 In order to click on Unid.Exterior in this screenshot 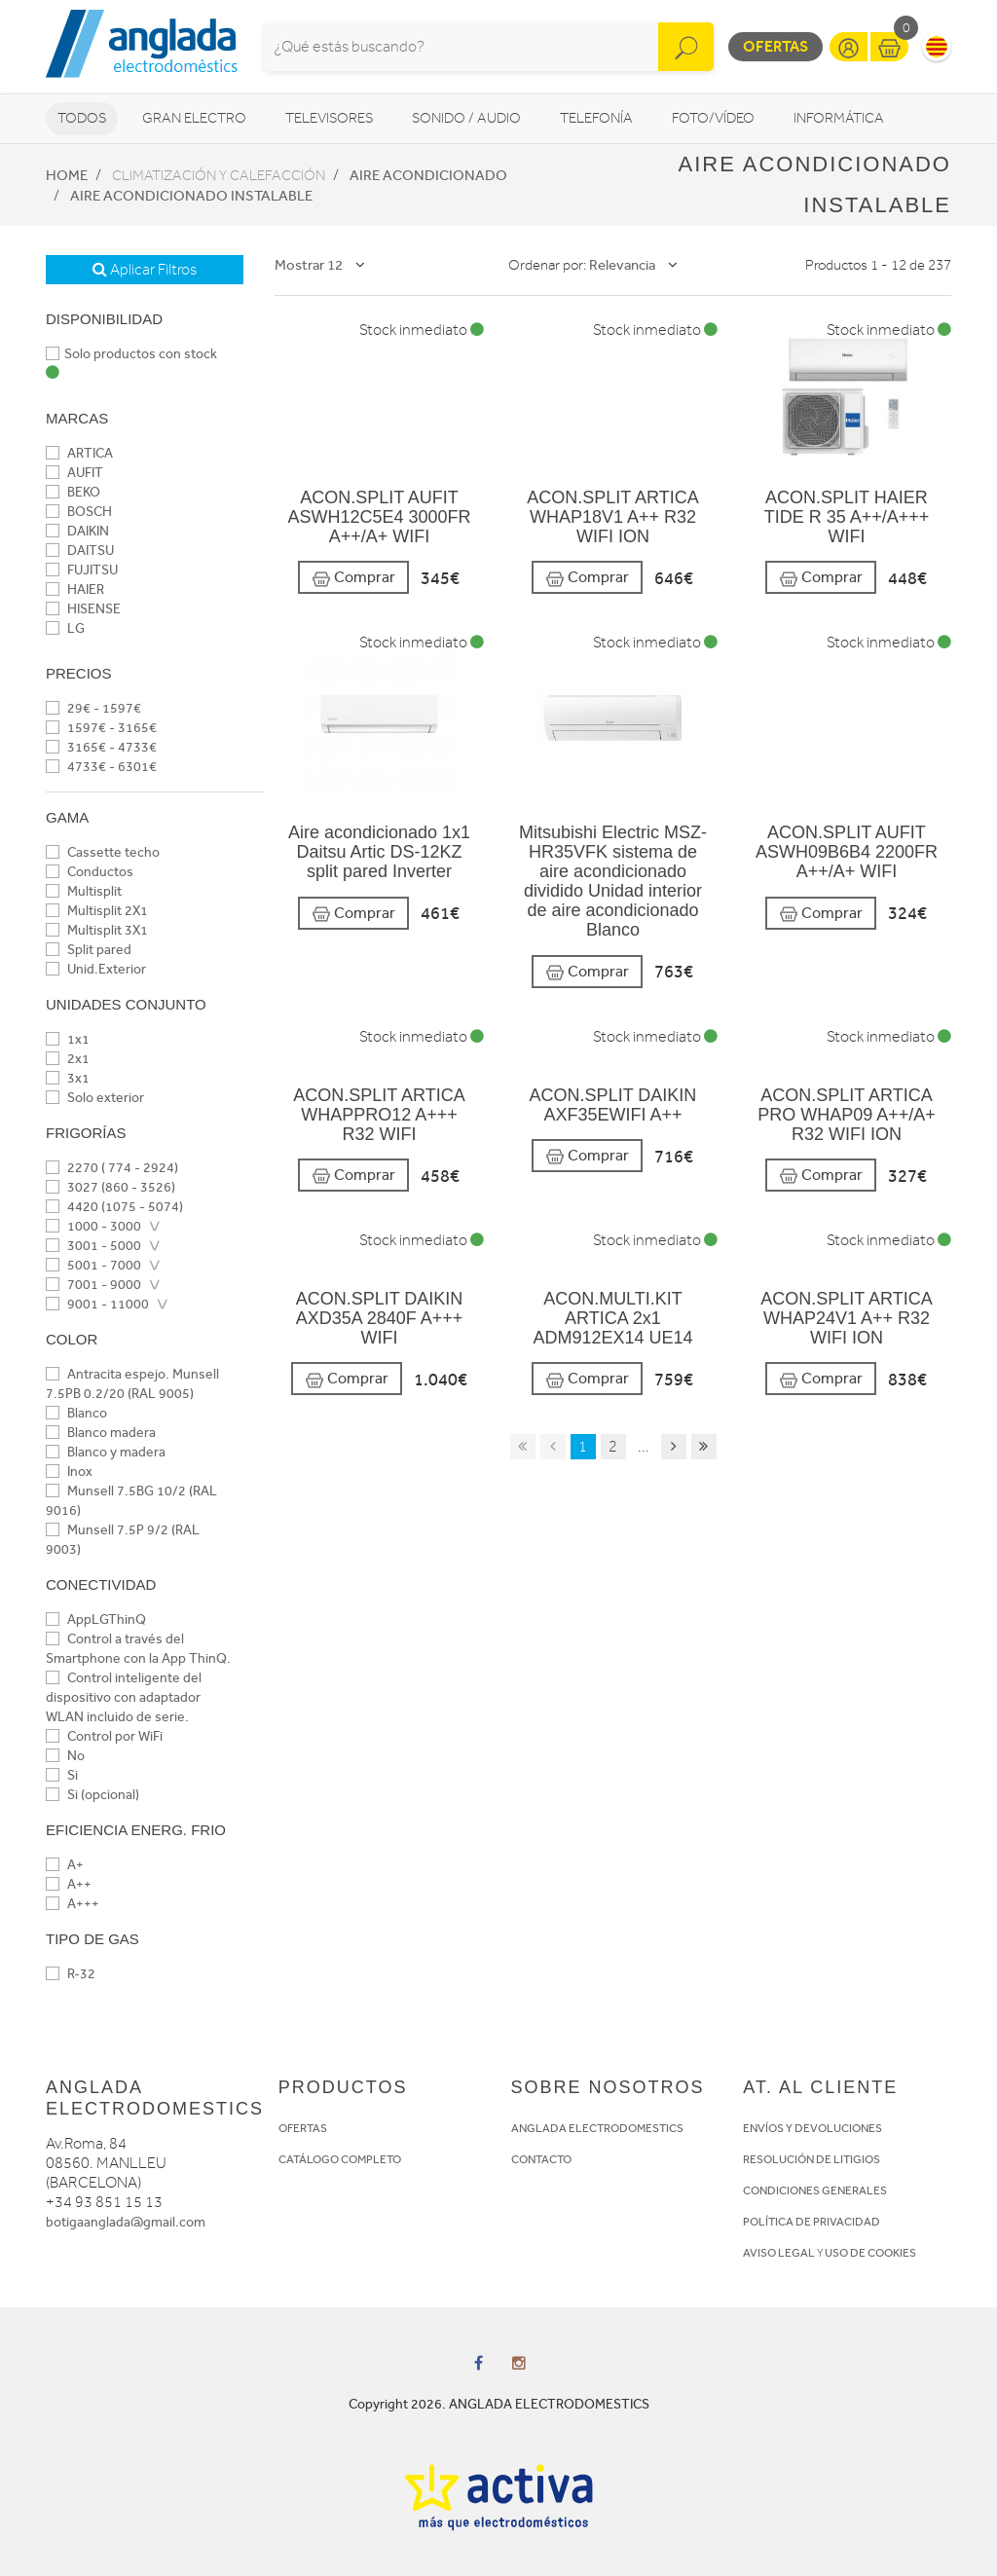, I will do `click(96, 969)`.